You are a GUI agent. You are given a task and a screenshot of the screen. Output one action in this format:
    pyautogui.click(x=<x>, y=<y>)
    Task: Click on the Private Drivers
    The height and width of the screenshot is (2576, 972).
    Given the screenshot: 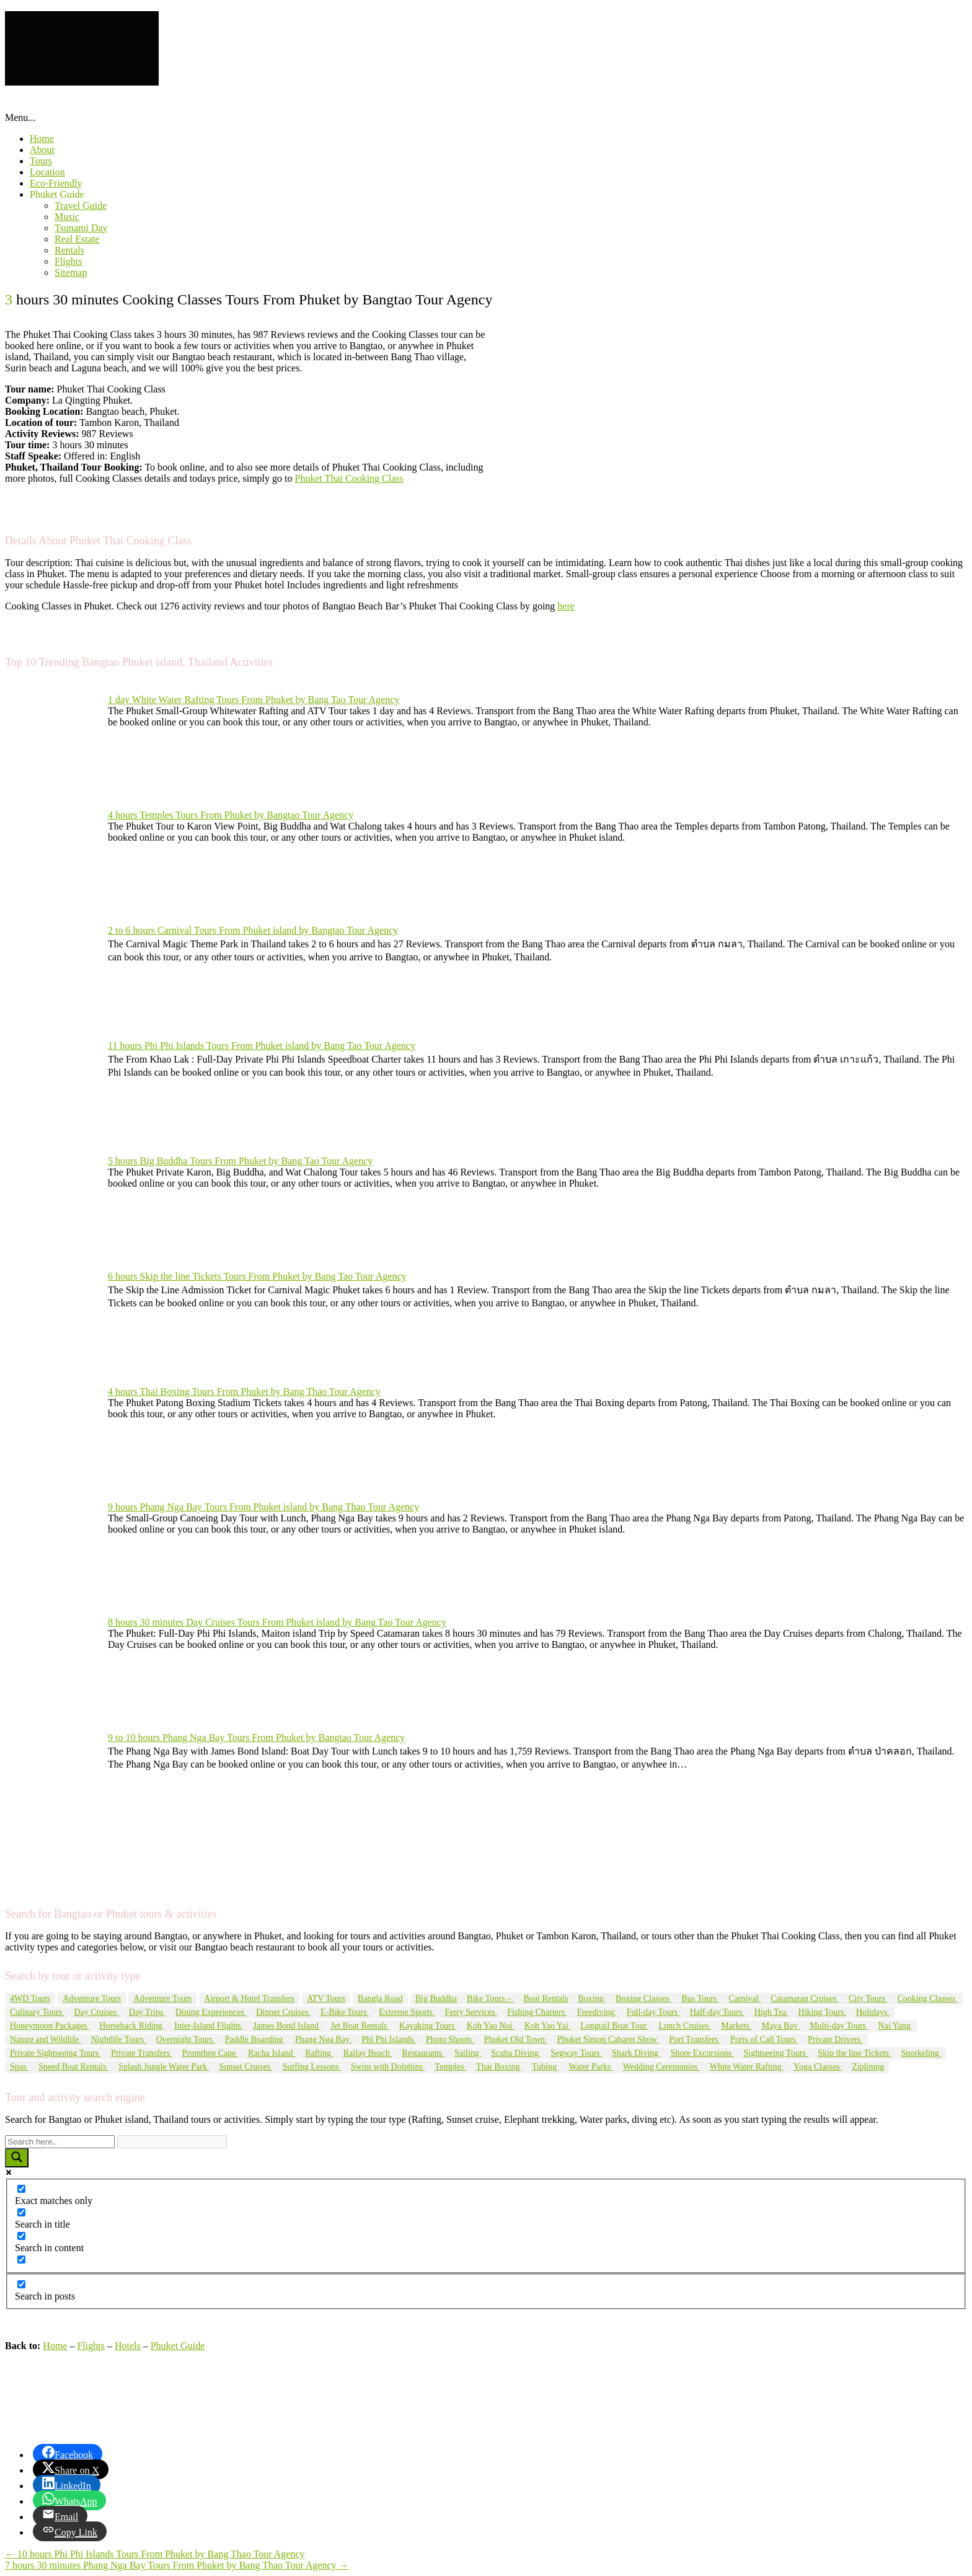 What is the action you would take?
    pyautogui.click(x=835, y=2039)
    